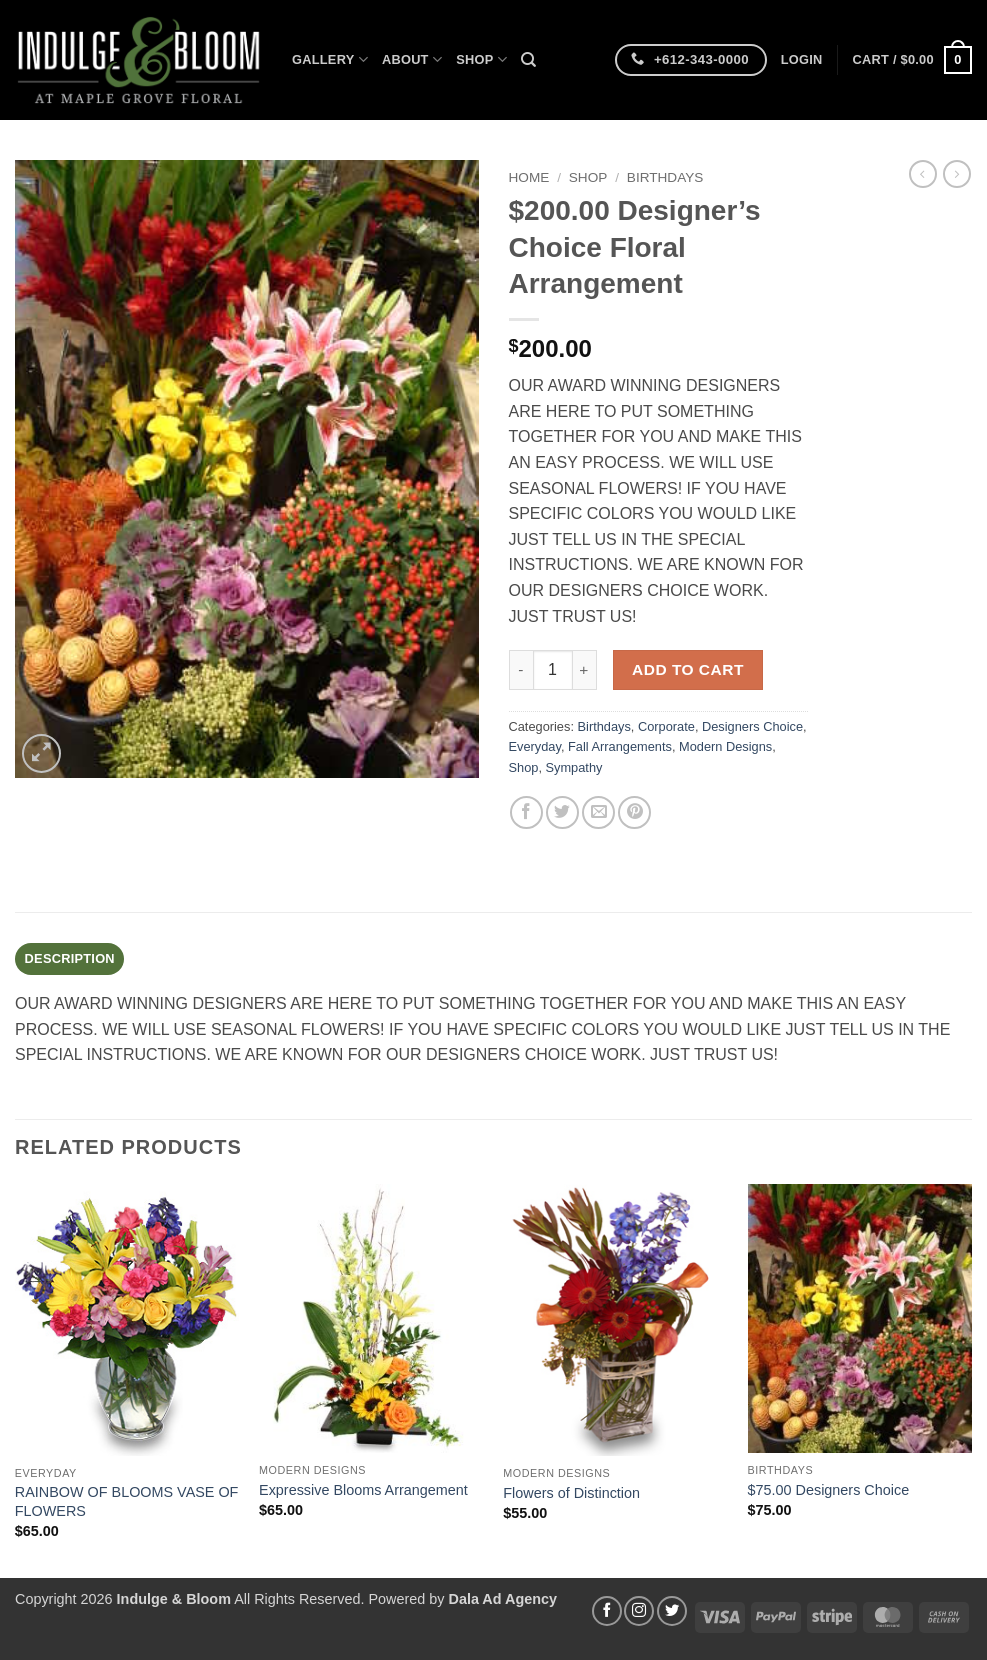 This screenshot has width=987, height=1660. Describe the element at coordinates (528, 60) in the screenshot. I see `[Search]` at that location.